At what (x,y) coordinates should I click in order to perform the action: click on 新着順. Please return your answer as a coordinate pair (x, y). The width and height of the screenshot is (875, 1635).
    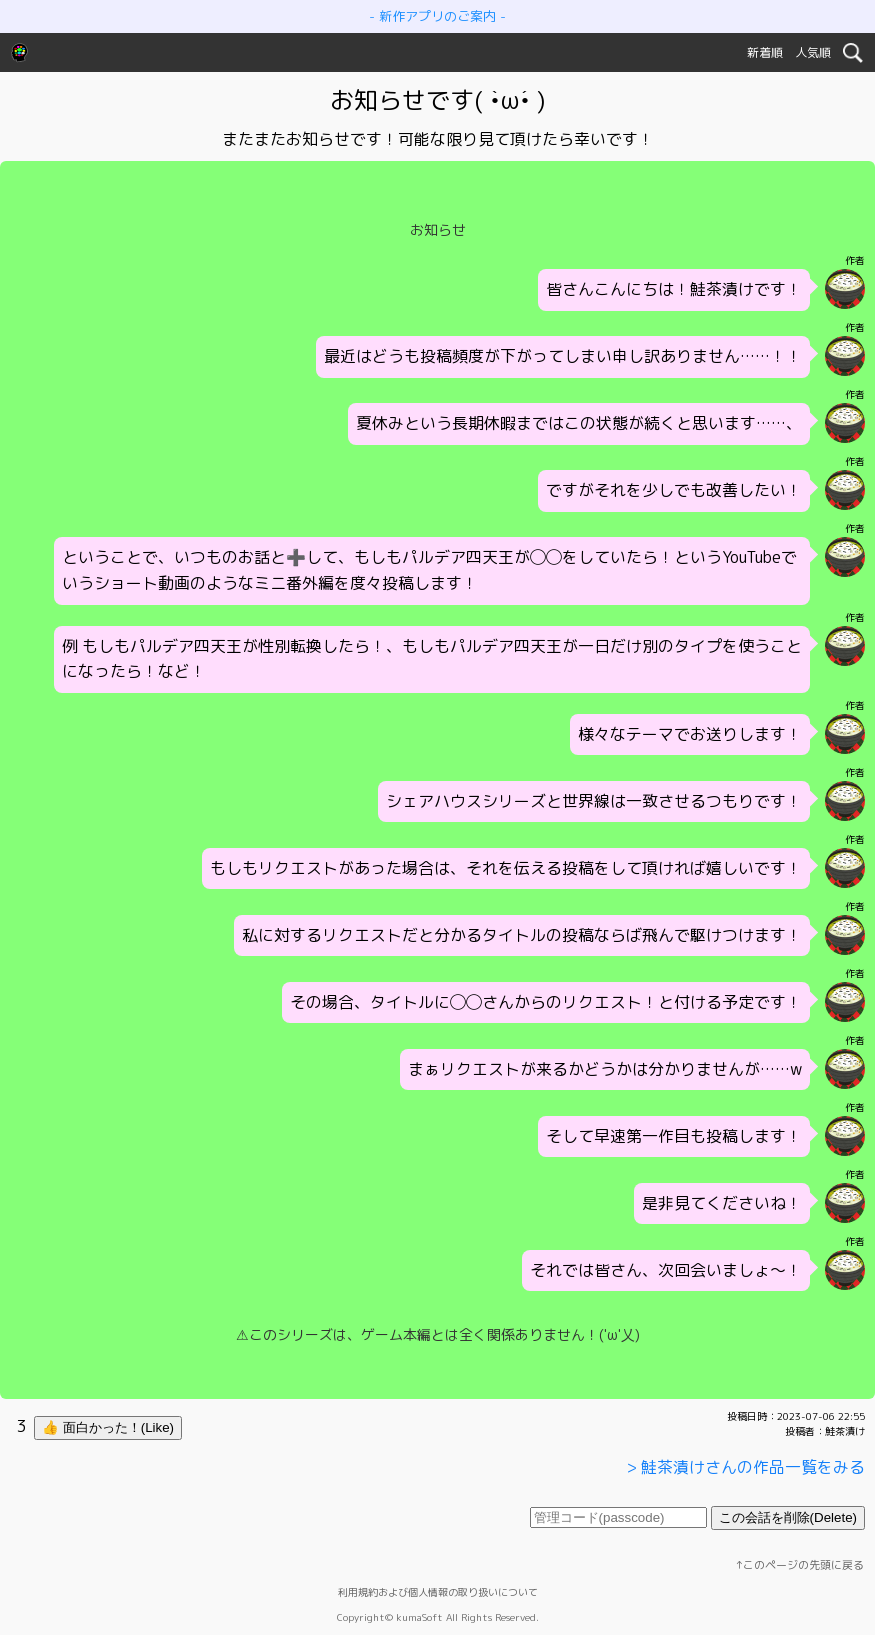
    Looking at the image, I should click on (765, 52).